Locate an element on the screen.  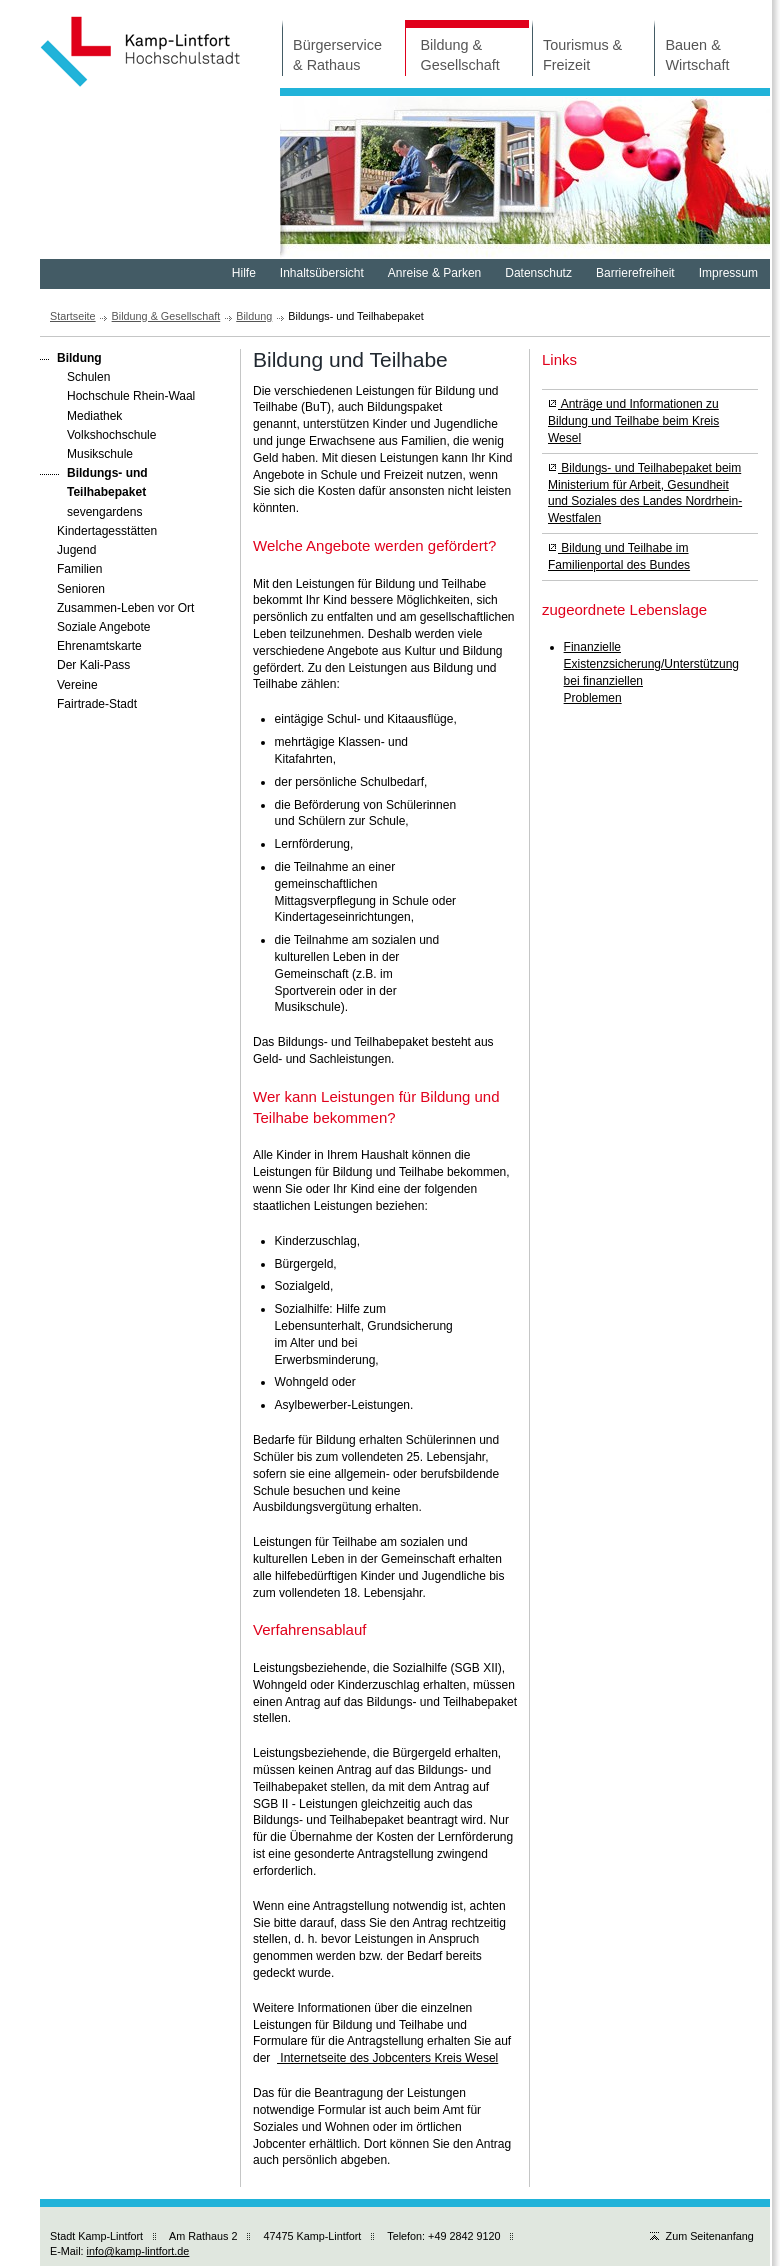
Jugend is located at coordinates (68, 549).